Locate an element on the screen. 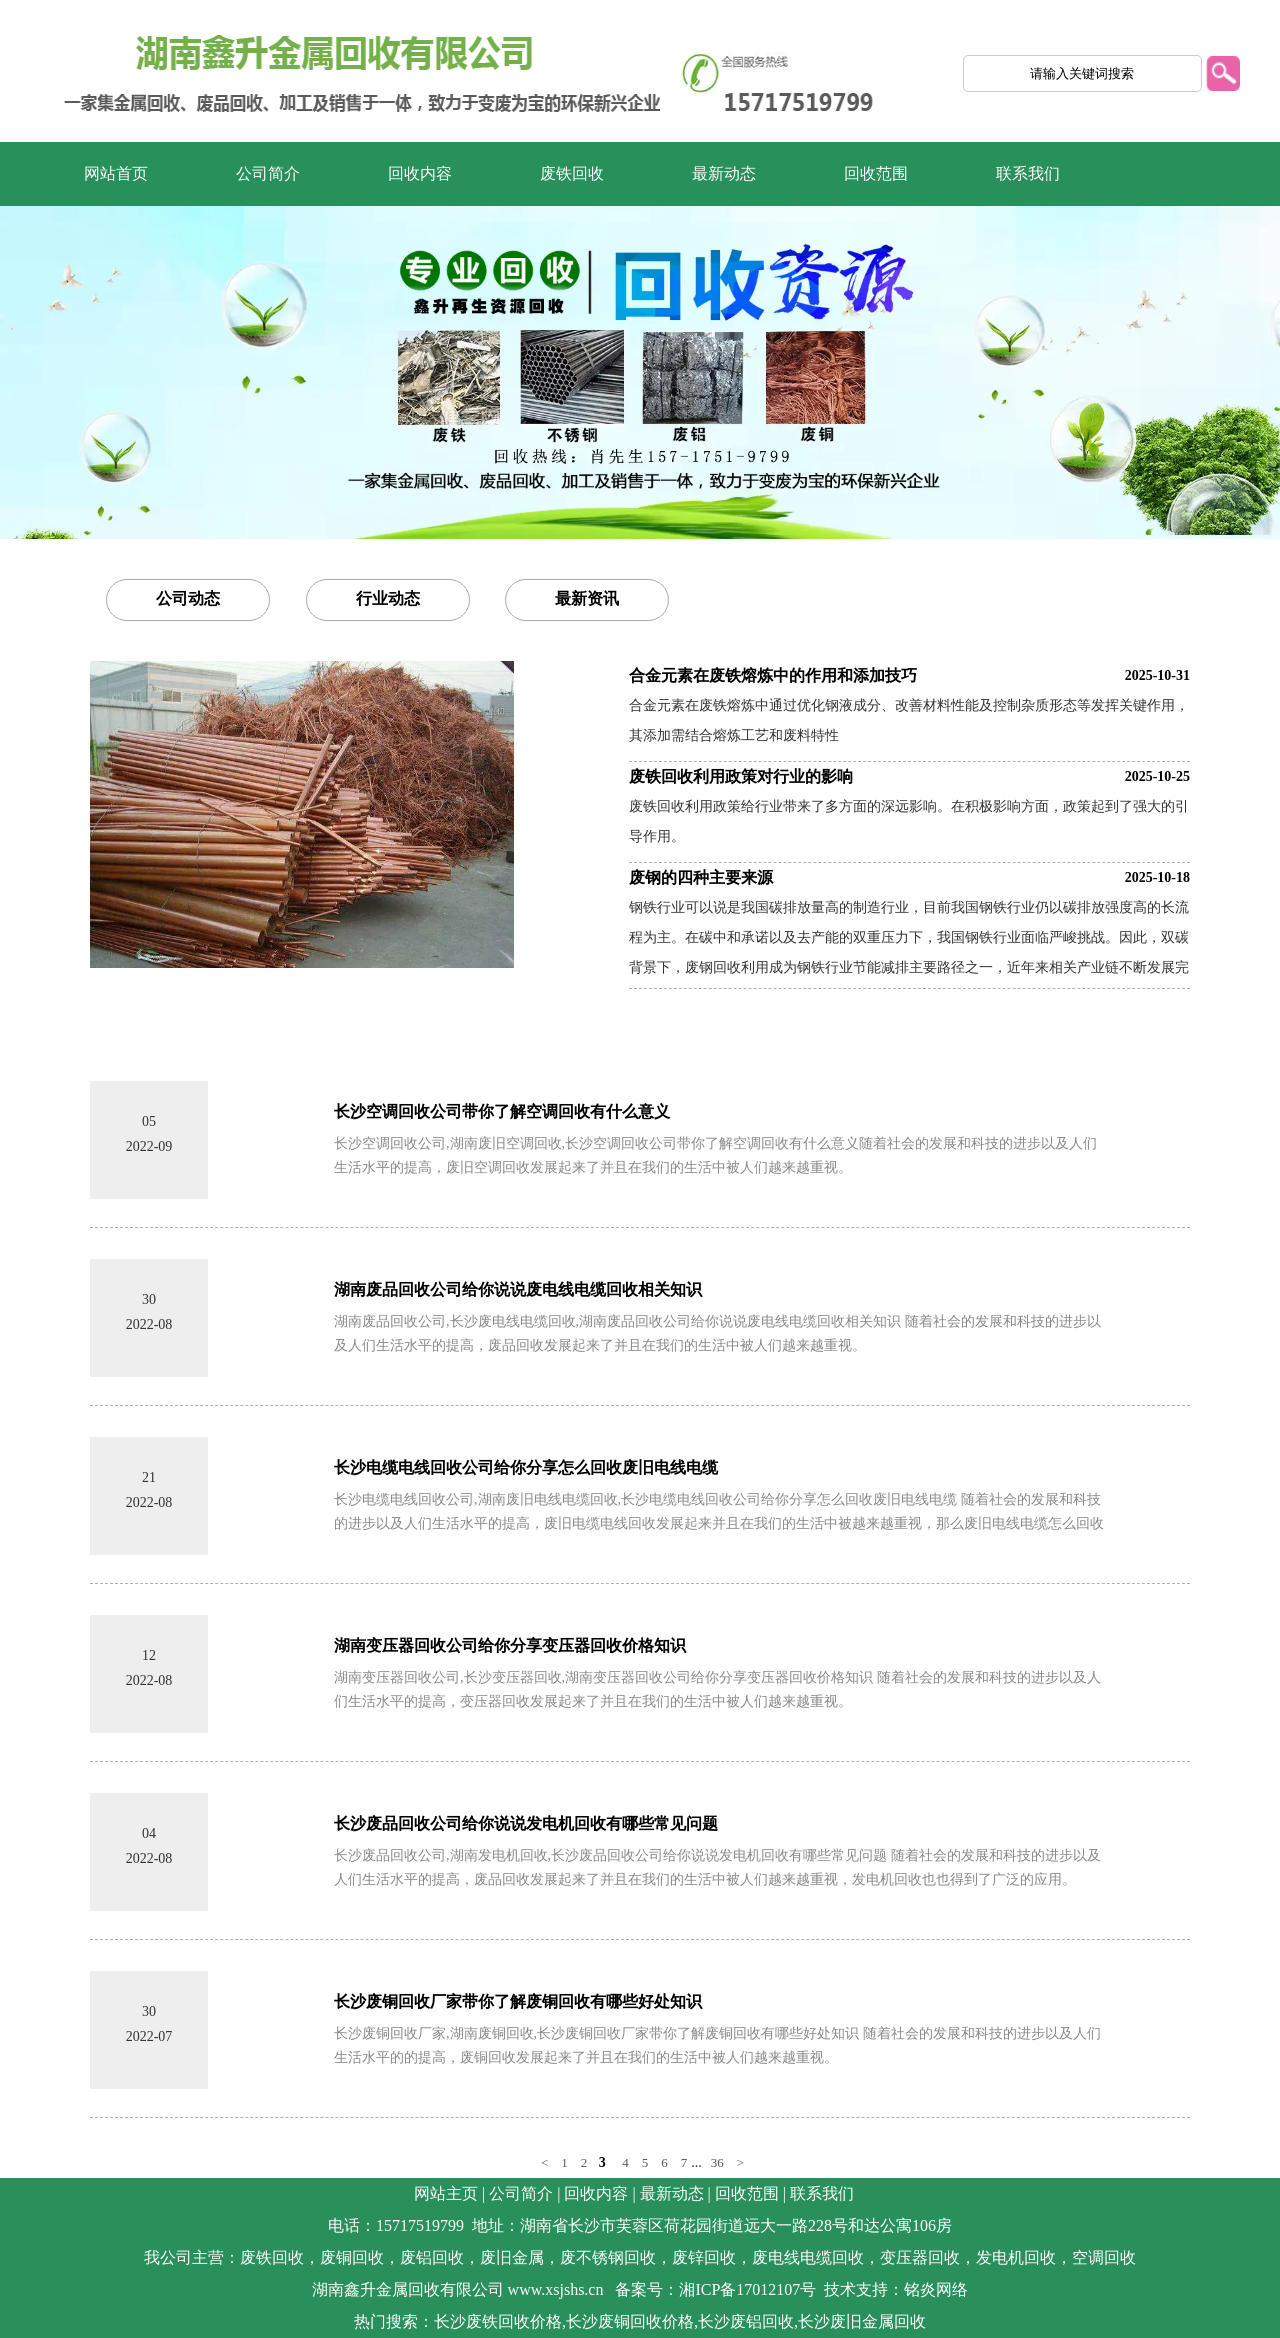  回收内容 is located at coordinates (420, 173).